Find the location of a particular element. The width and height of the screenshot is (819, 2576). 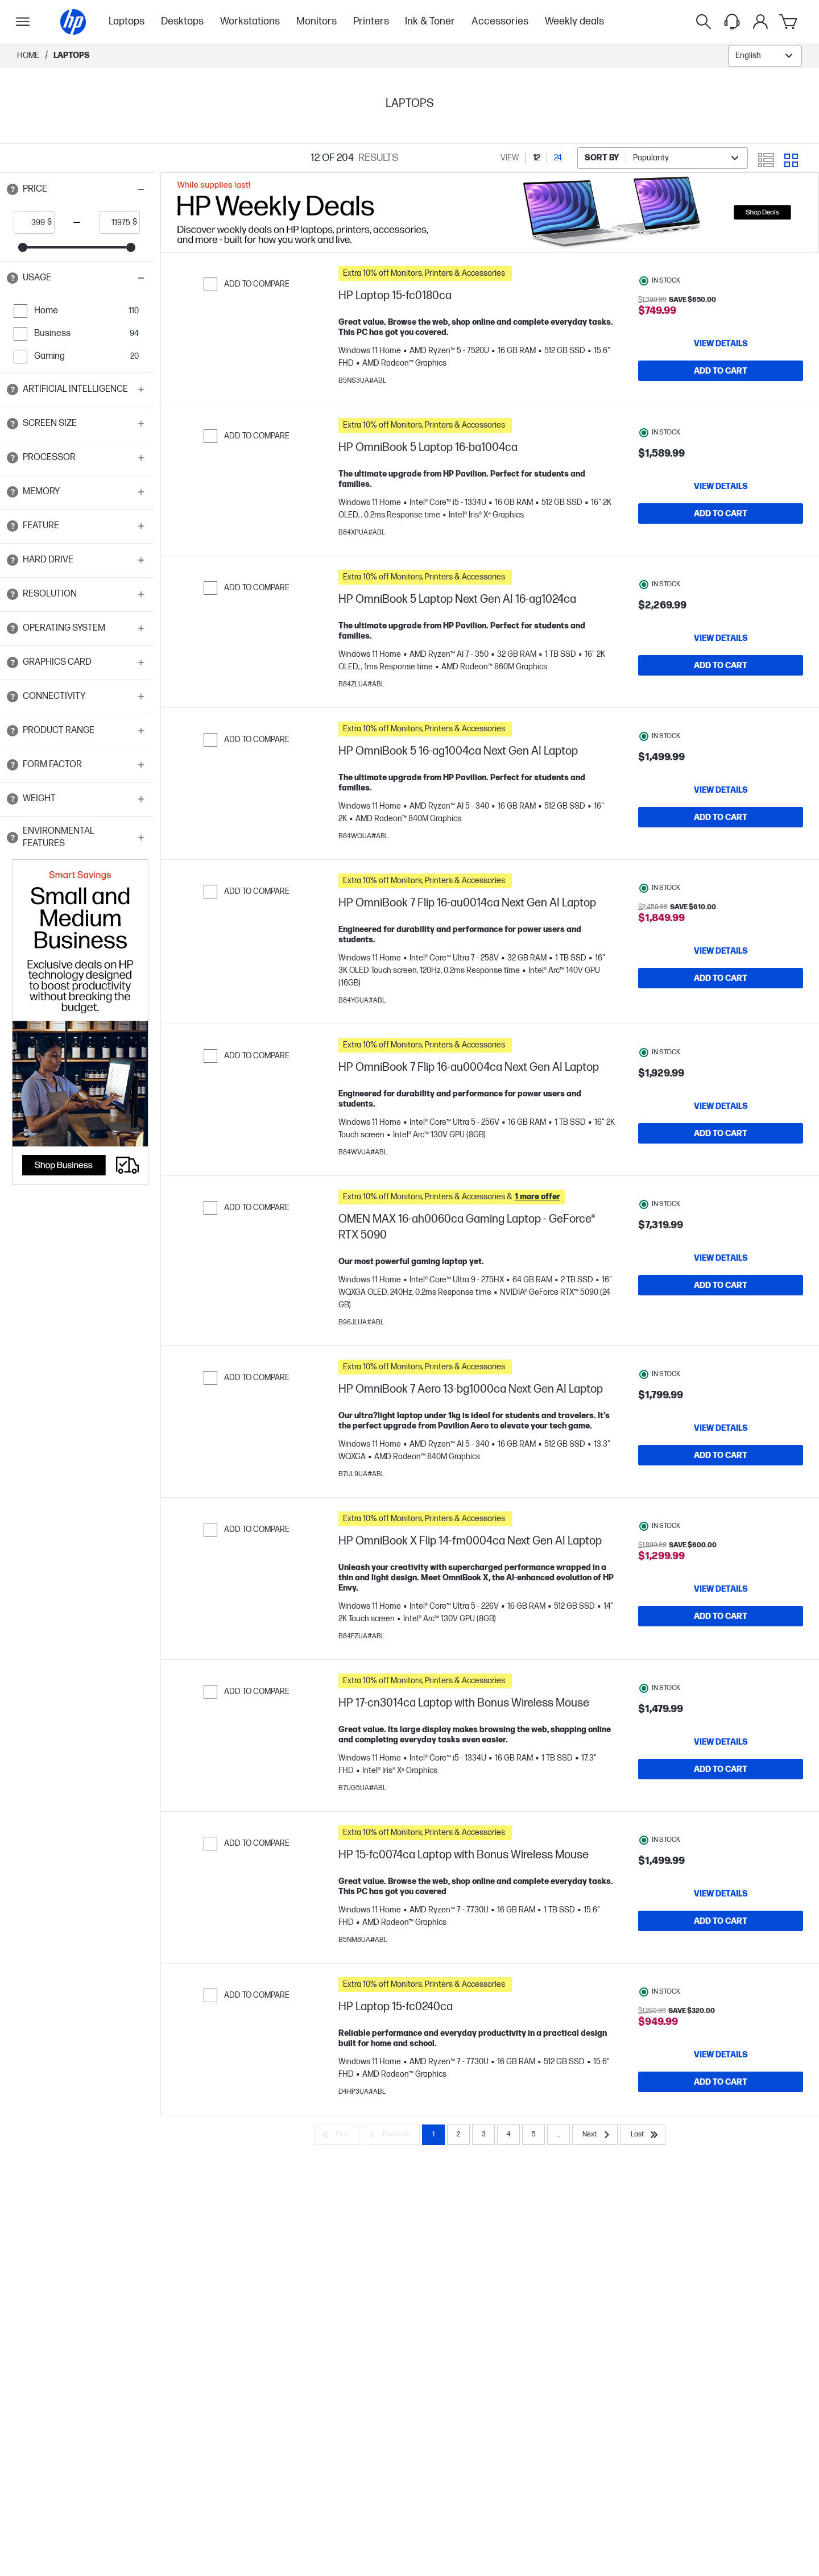

Laptops [menuitem] is located at coordinates (126, 21).